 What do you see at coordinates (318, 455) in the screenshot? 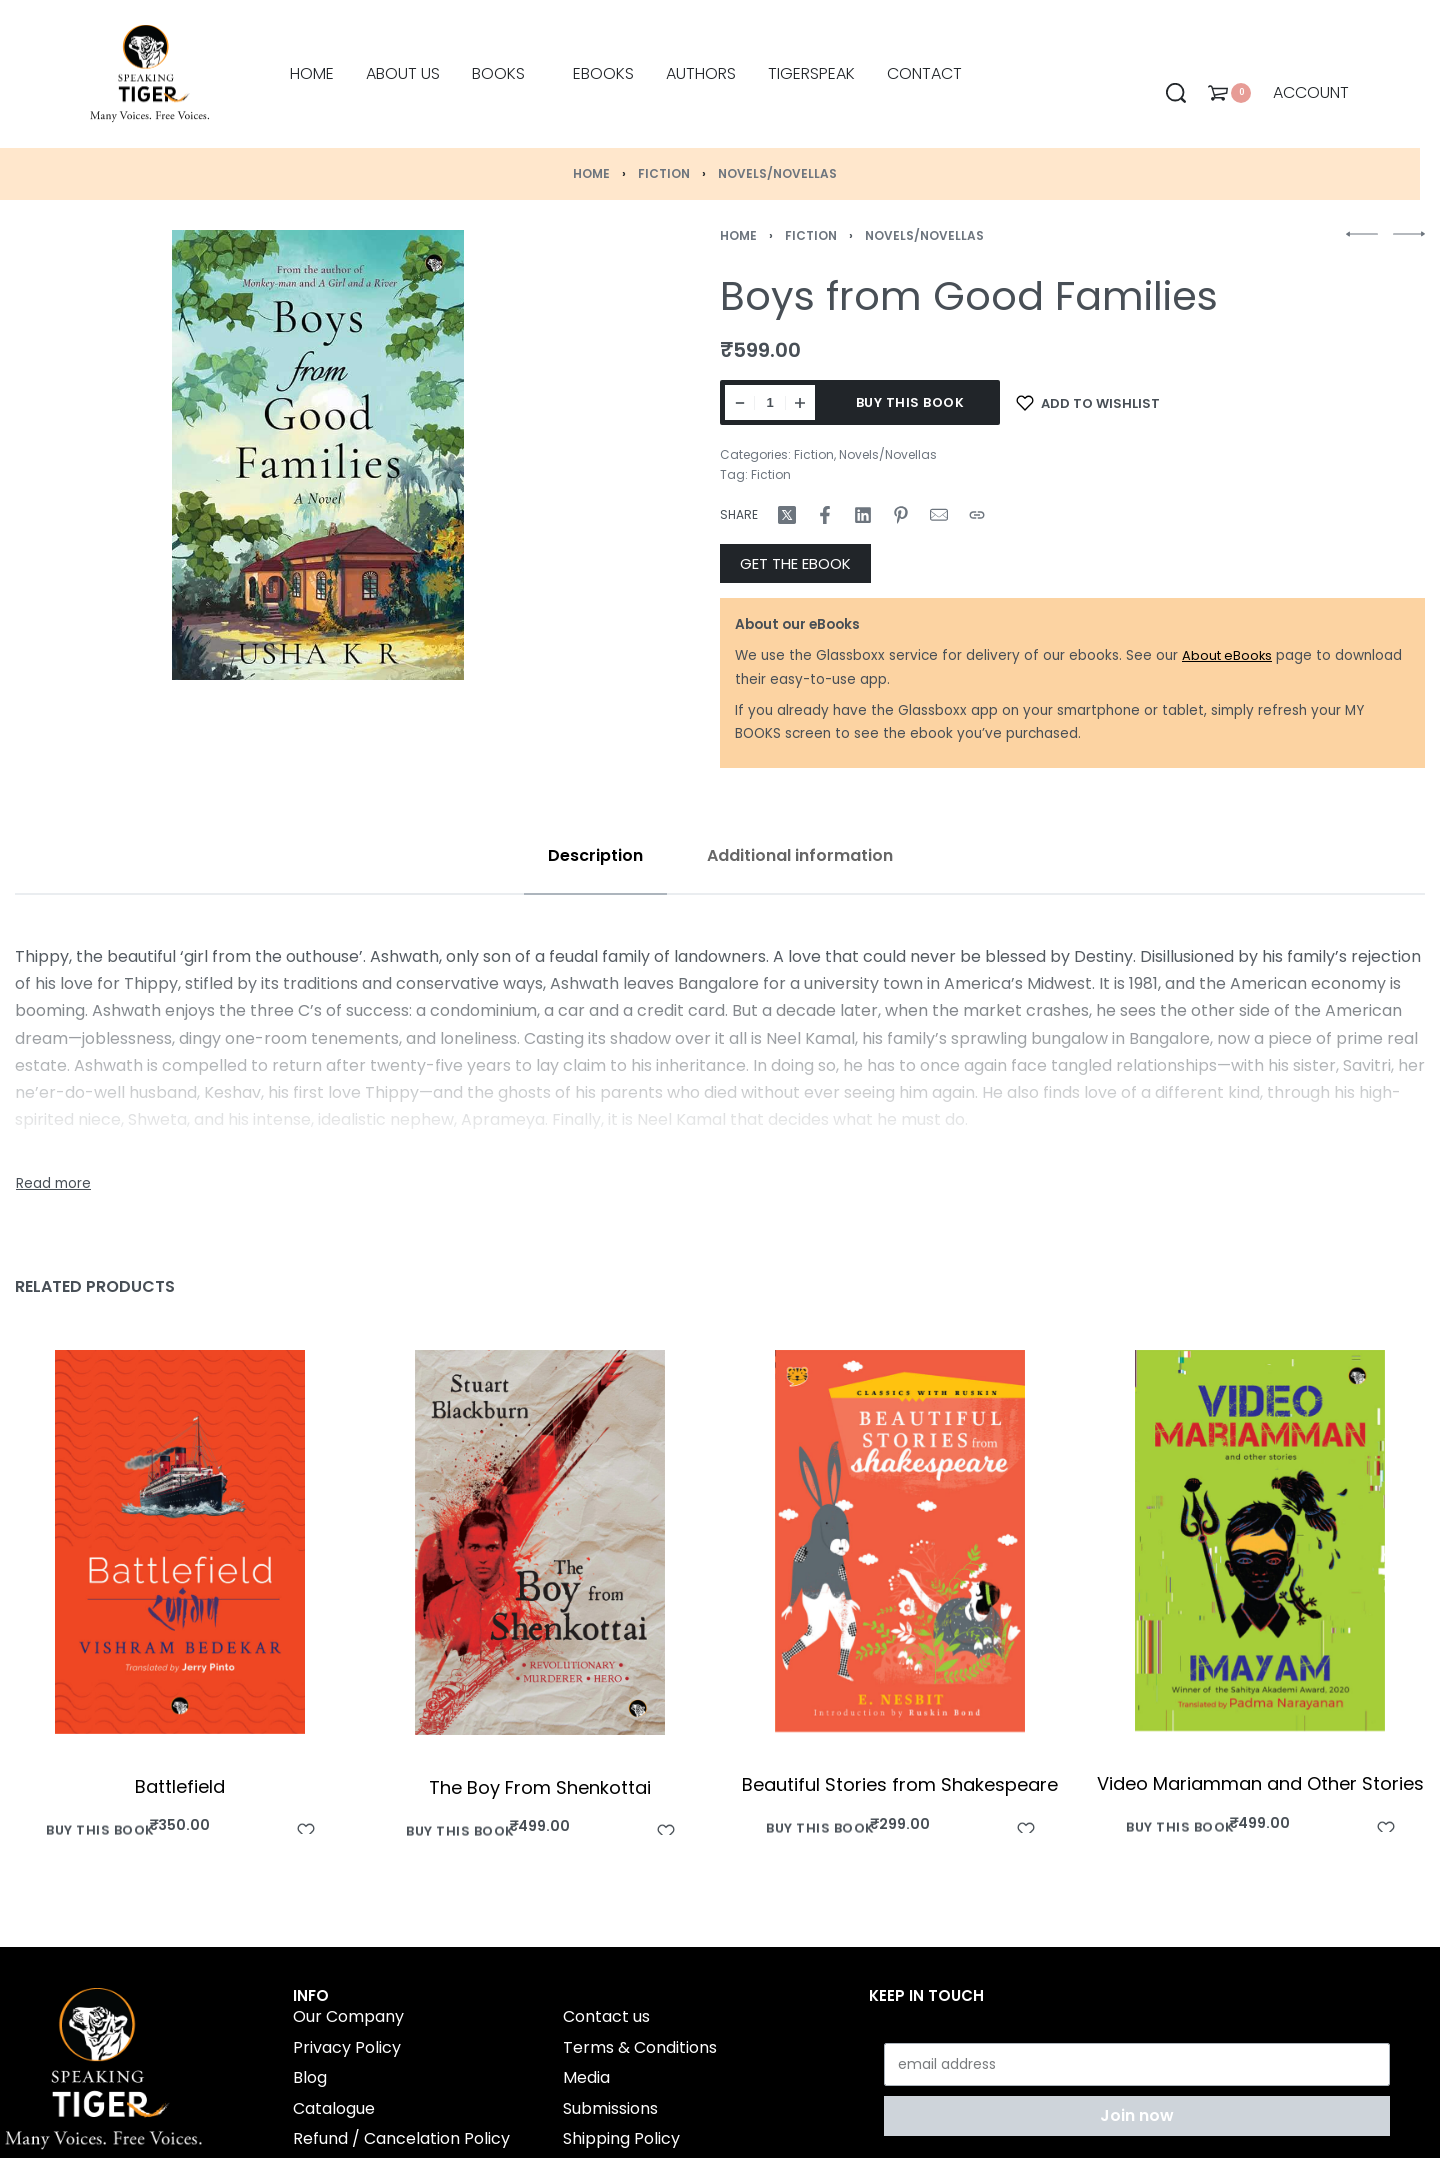
I see `[OPEN GALLERY]` at bounding box center [318, 455].